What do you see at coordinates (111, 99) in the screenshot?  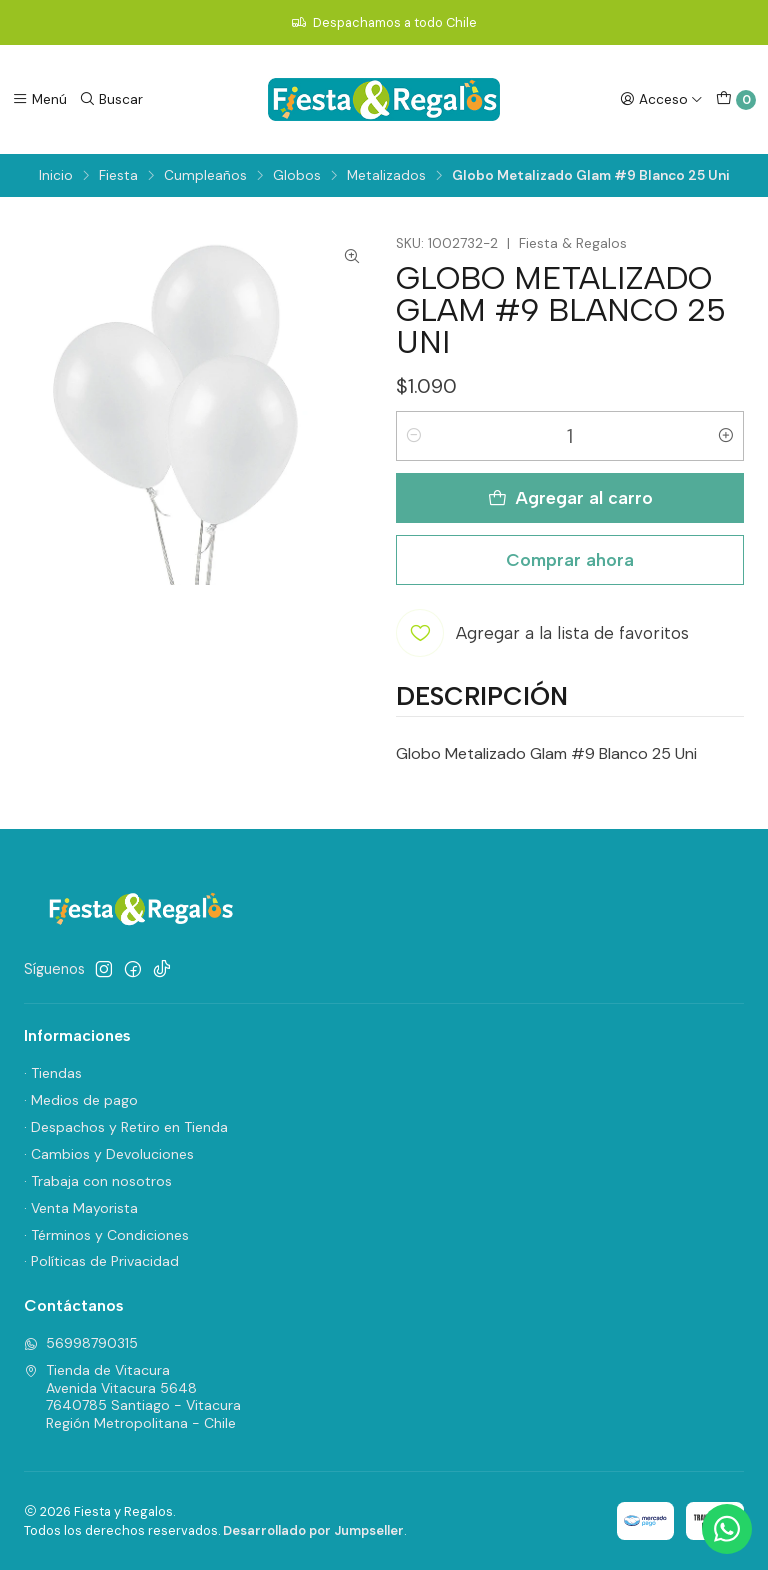 I see `[Buscar]` at bounding box center [111, 99].